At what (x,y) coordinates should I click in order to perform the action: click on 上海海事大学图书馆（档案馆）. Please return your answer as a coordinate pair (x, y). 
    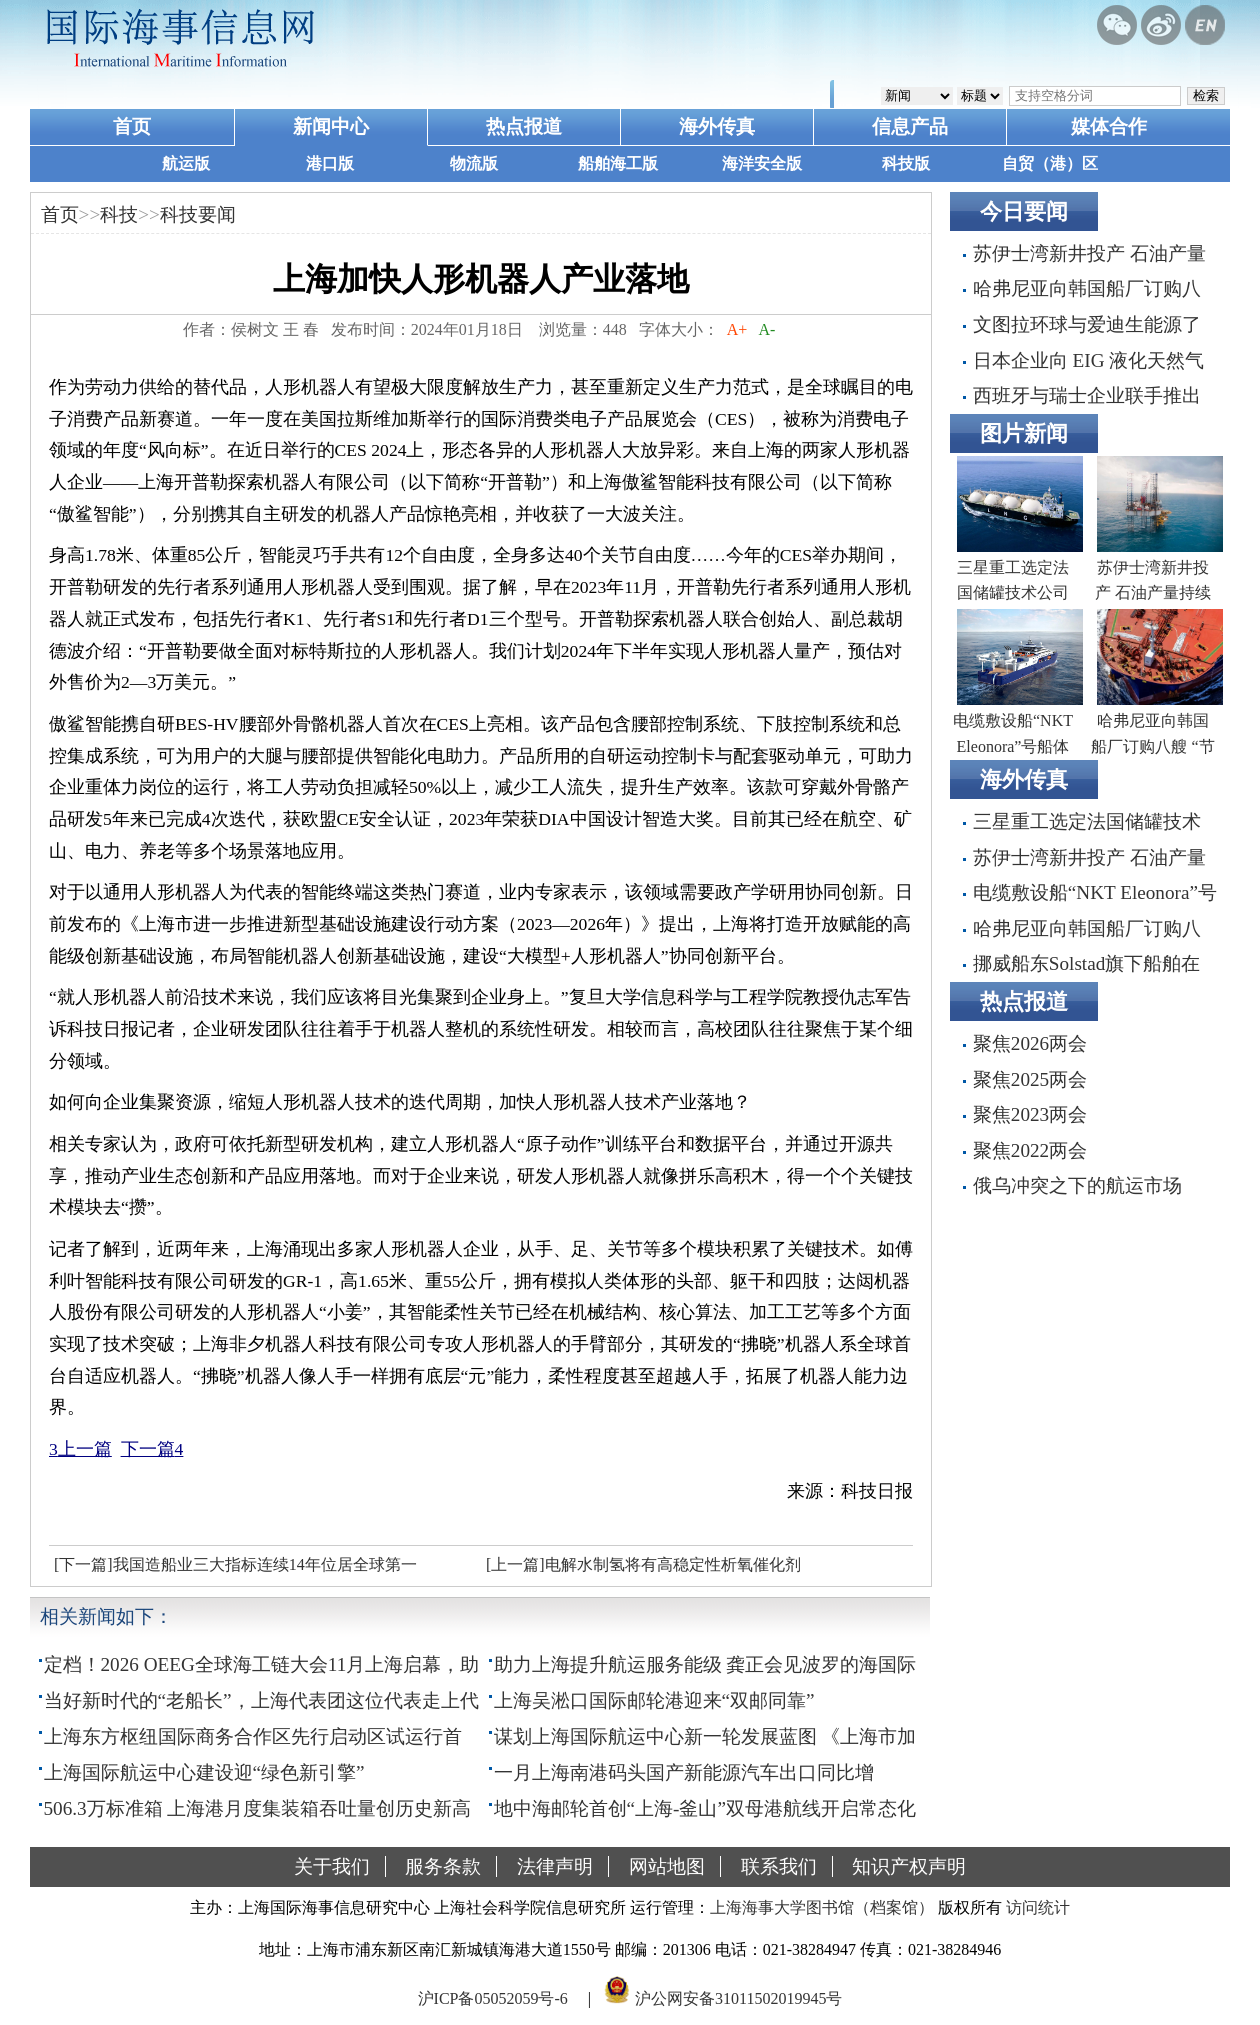
    Looking at the image, I should click on (822, 1907).